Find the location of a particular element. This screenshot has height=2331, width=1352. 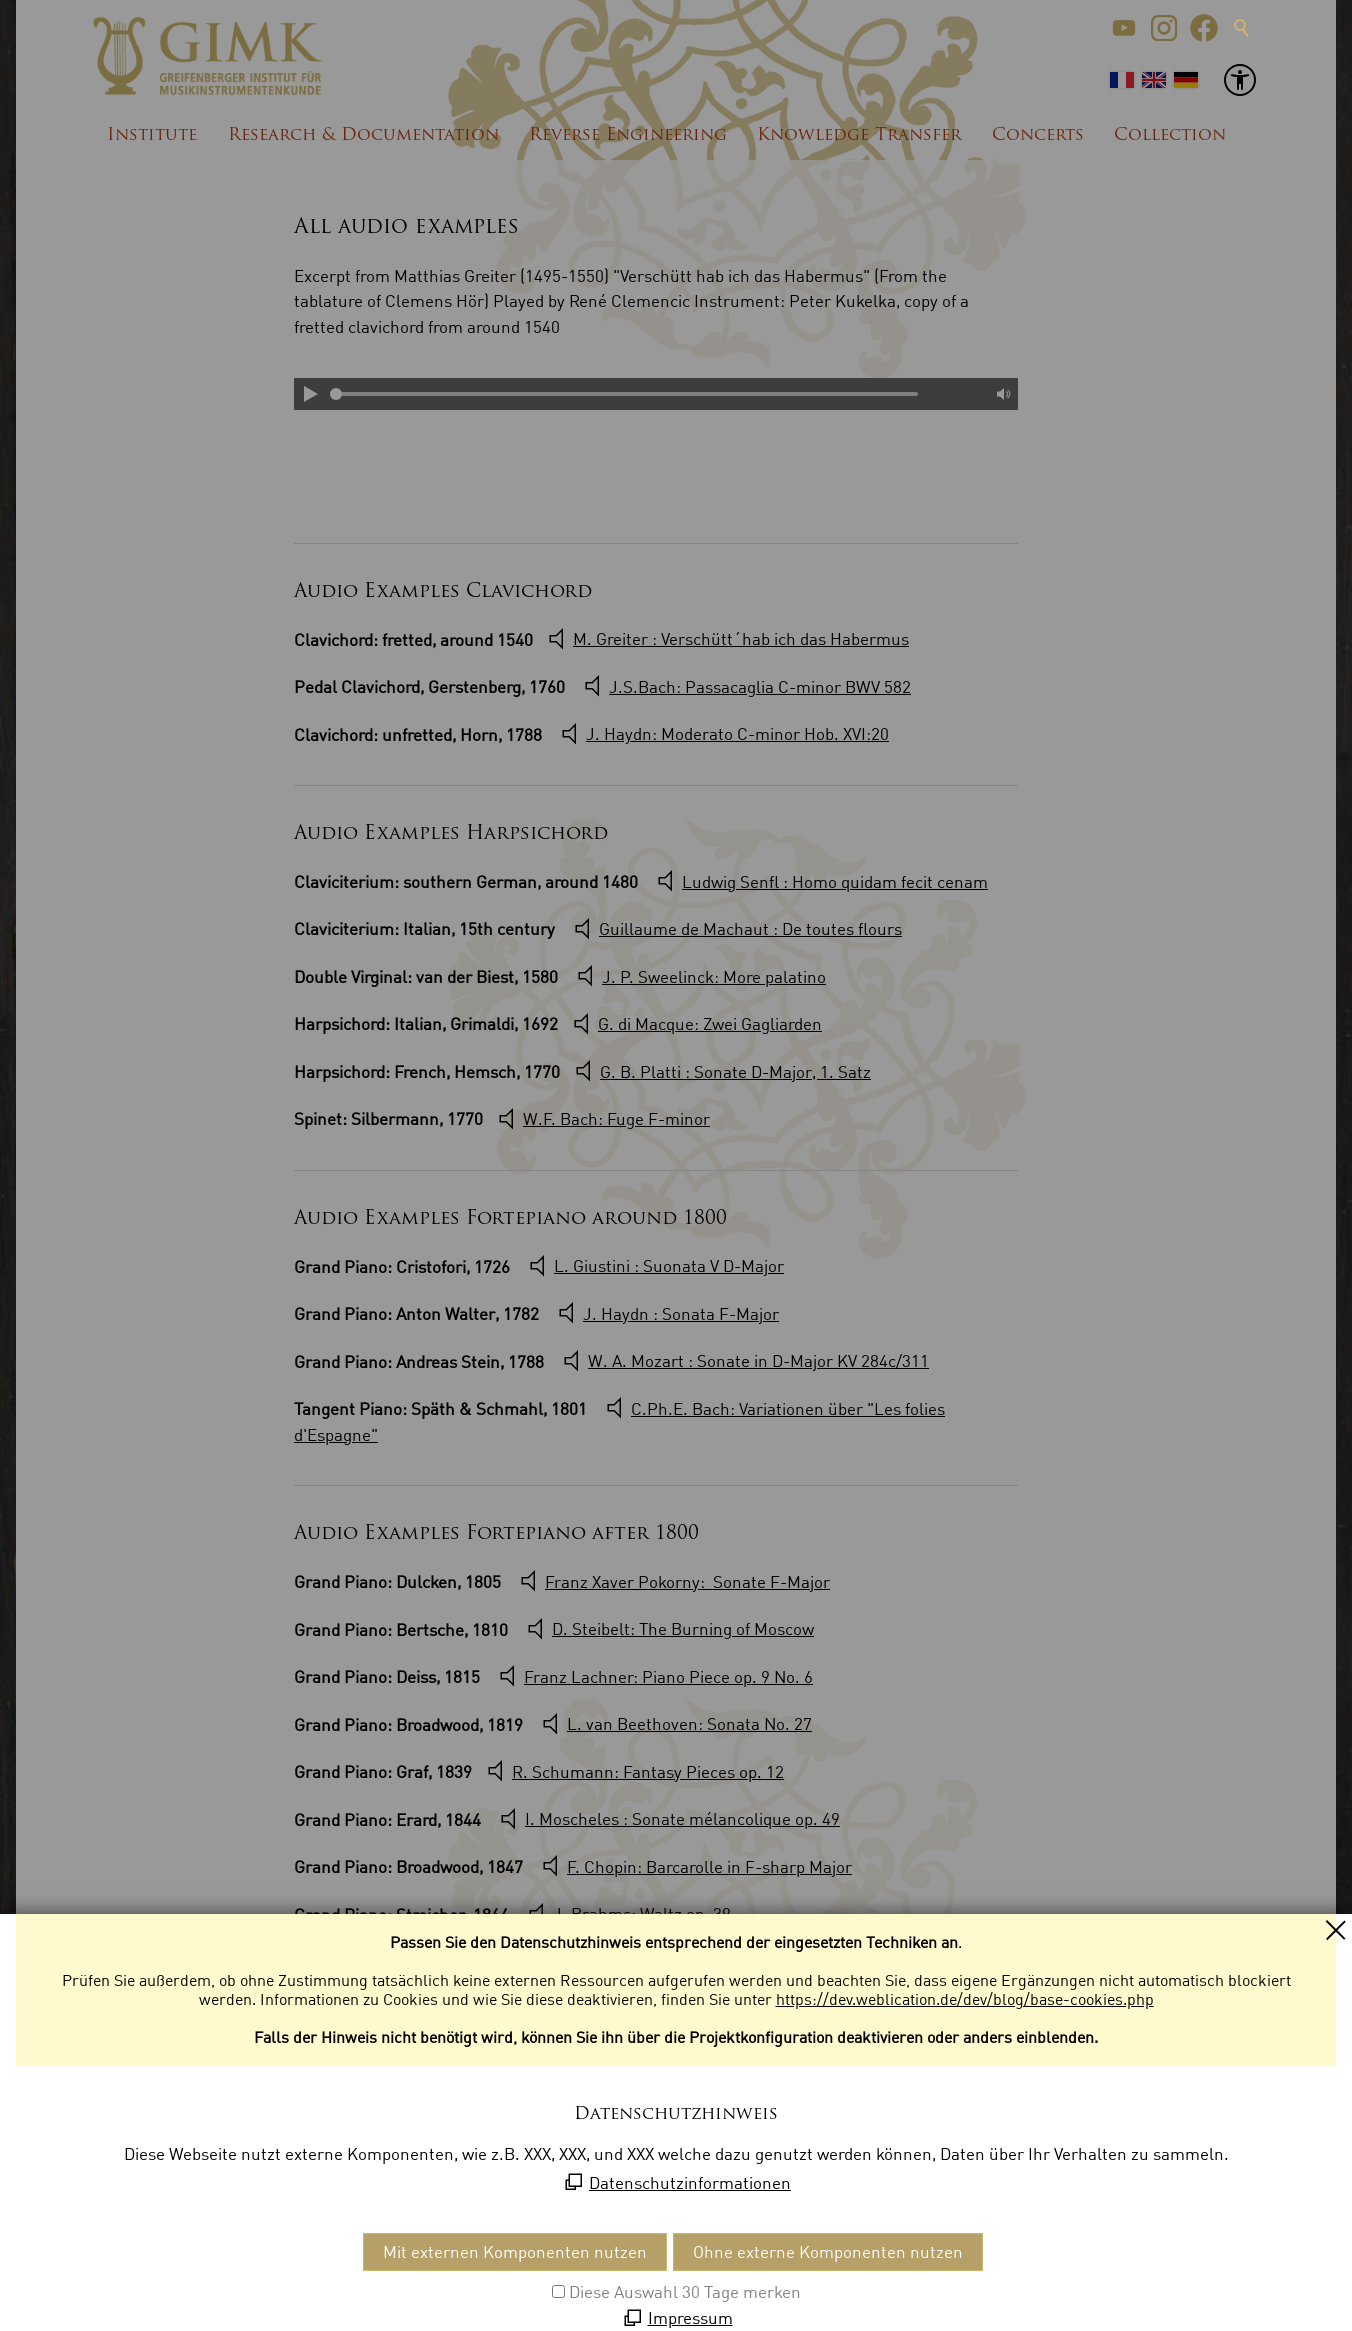

L. Giustini : Suonata V D-Major is located at coordinates (669, 1265).